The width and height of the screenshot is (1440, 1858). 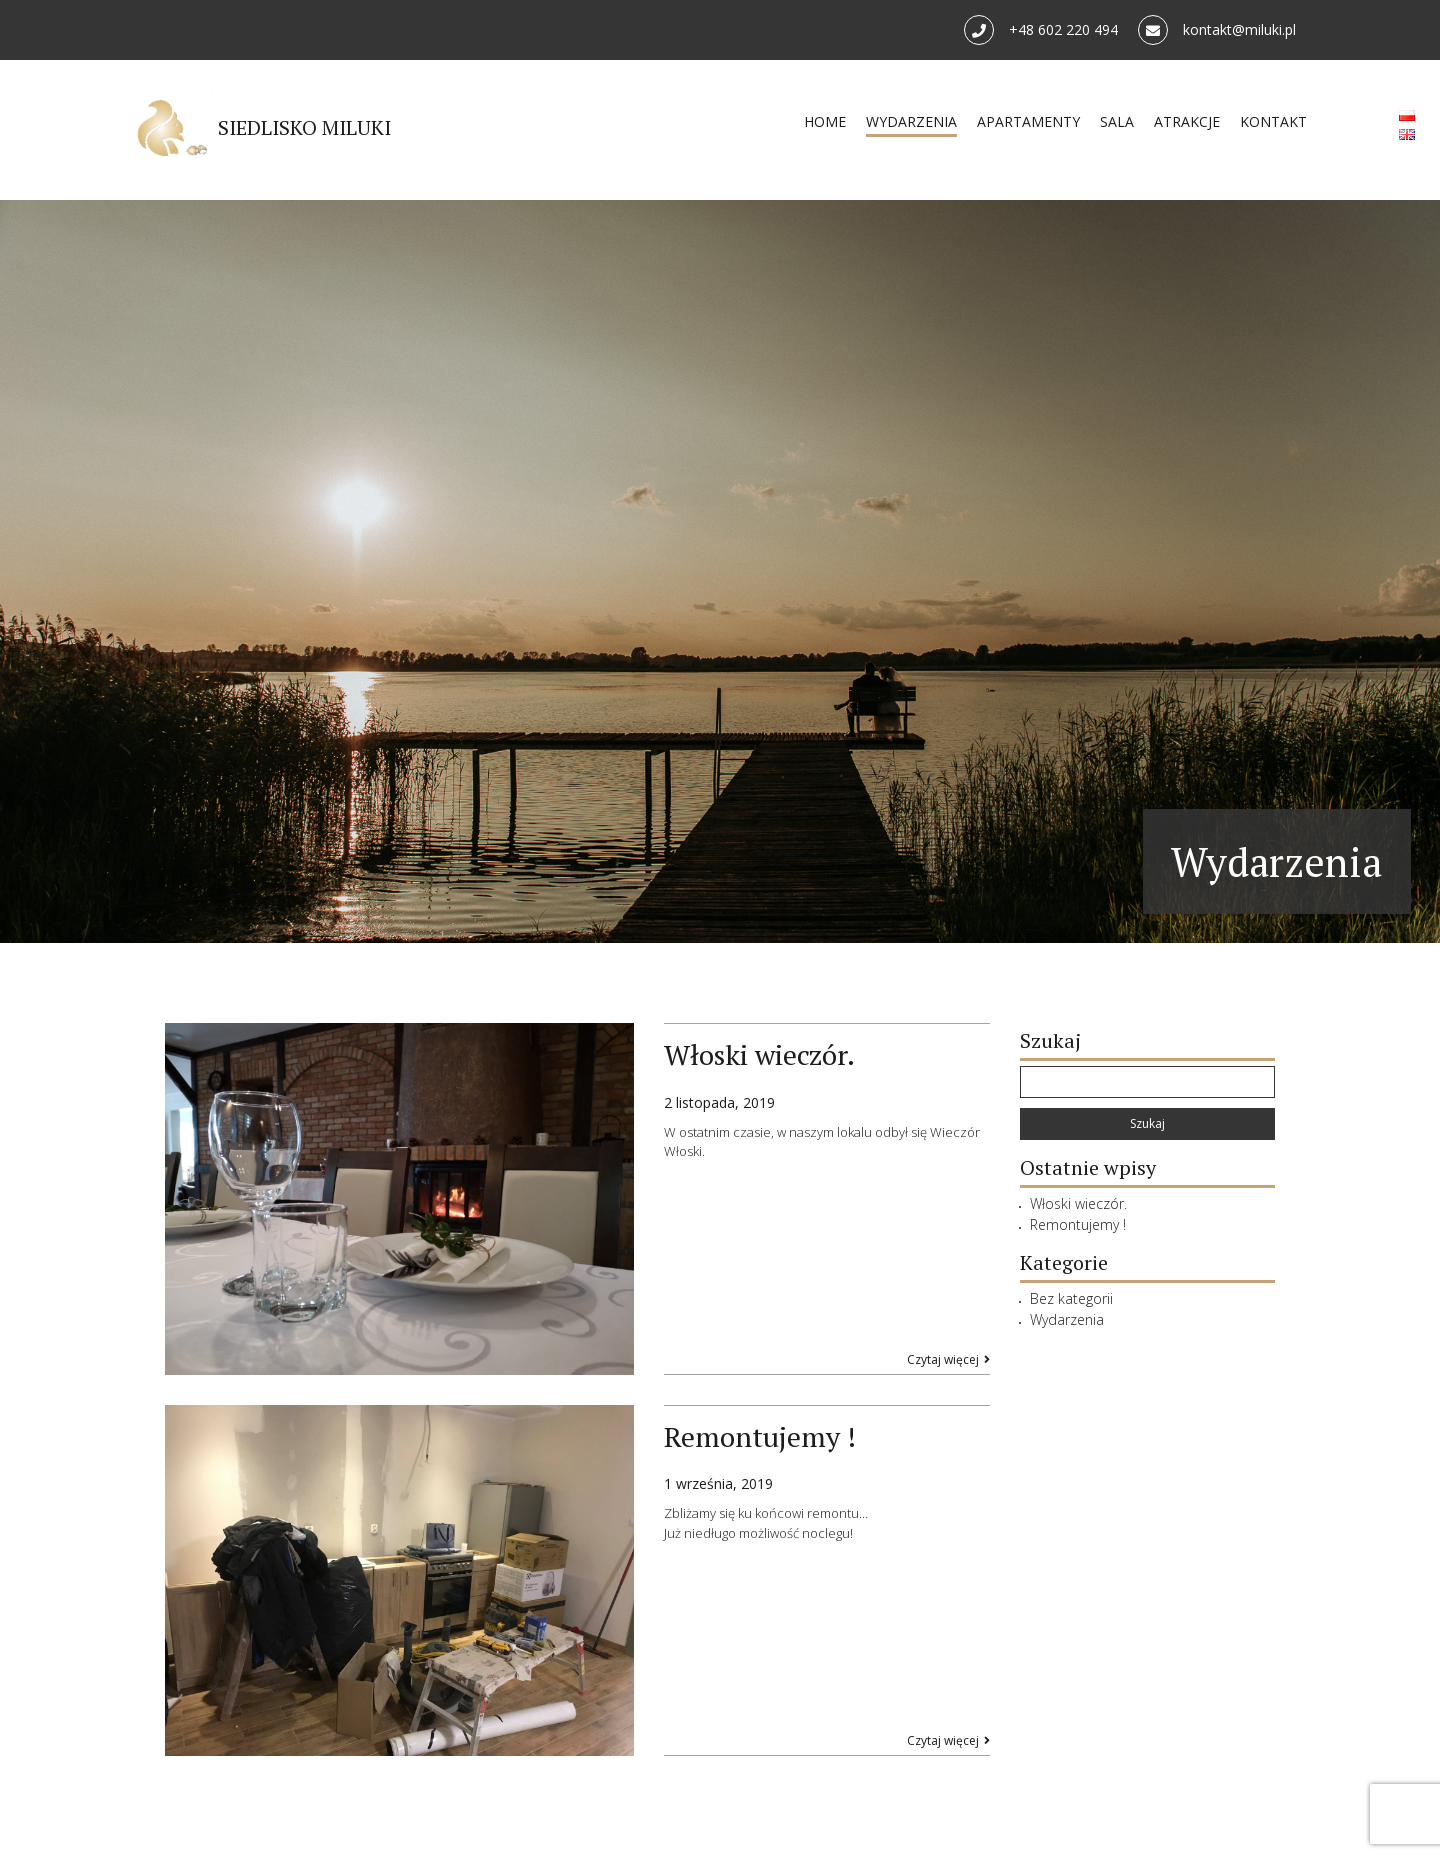 I want to click on Czytaj więcej, so click(x=948, y=1359).